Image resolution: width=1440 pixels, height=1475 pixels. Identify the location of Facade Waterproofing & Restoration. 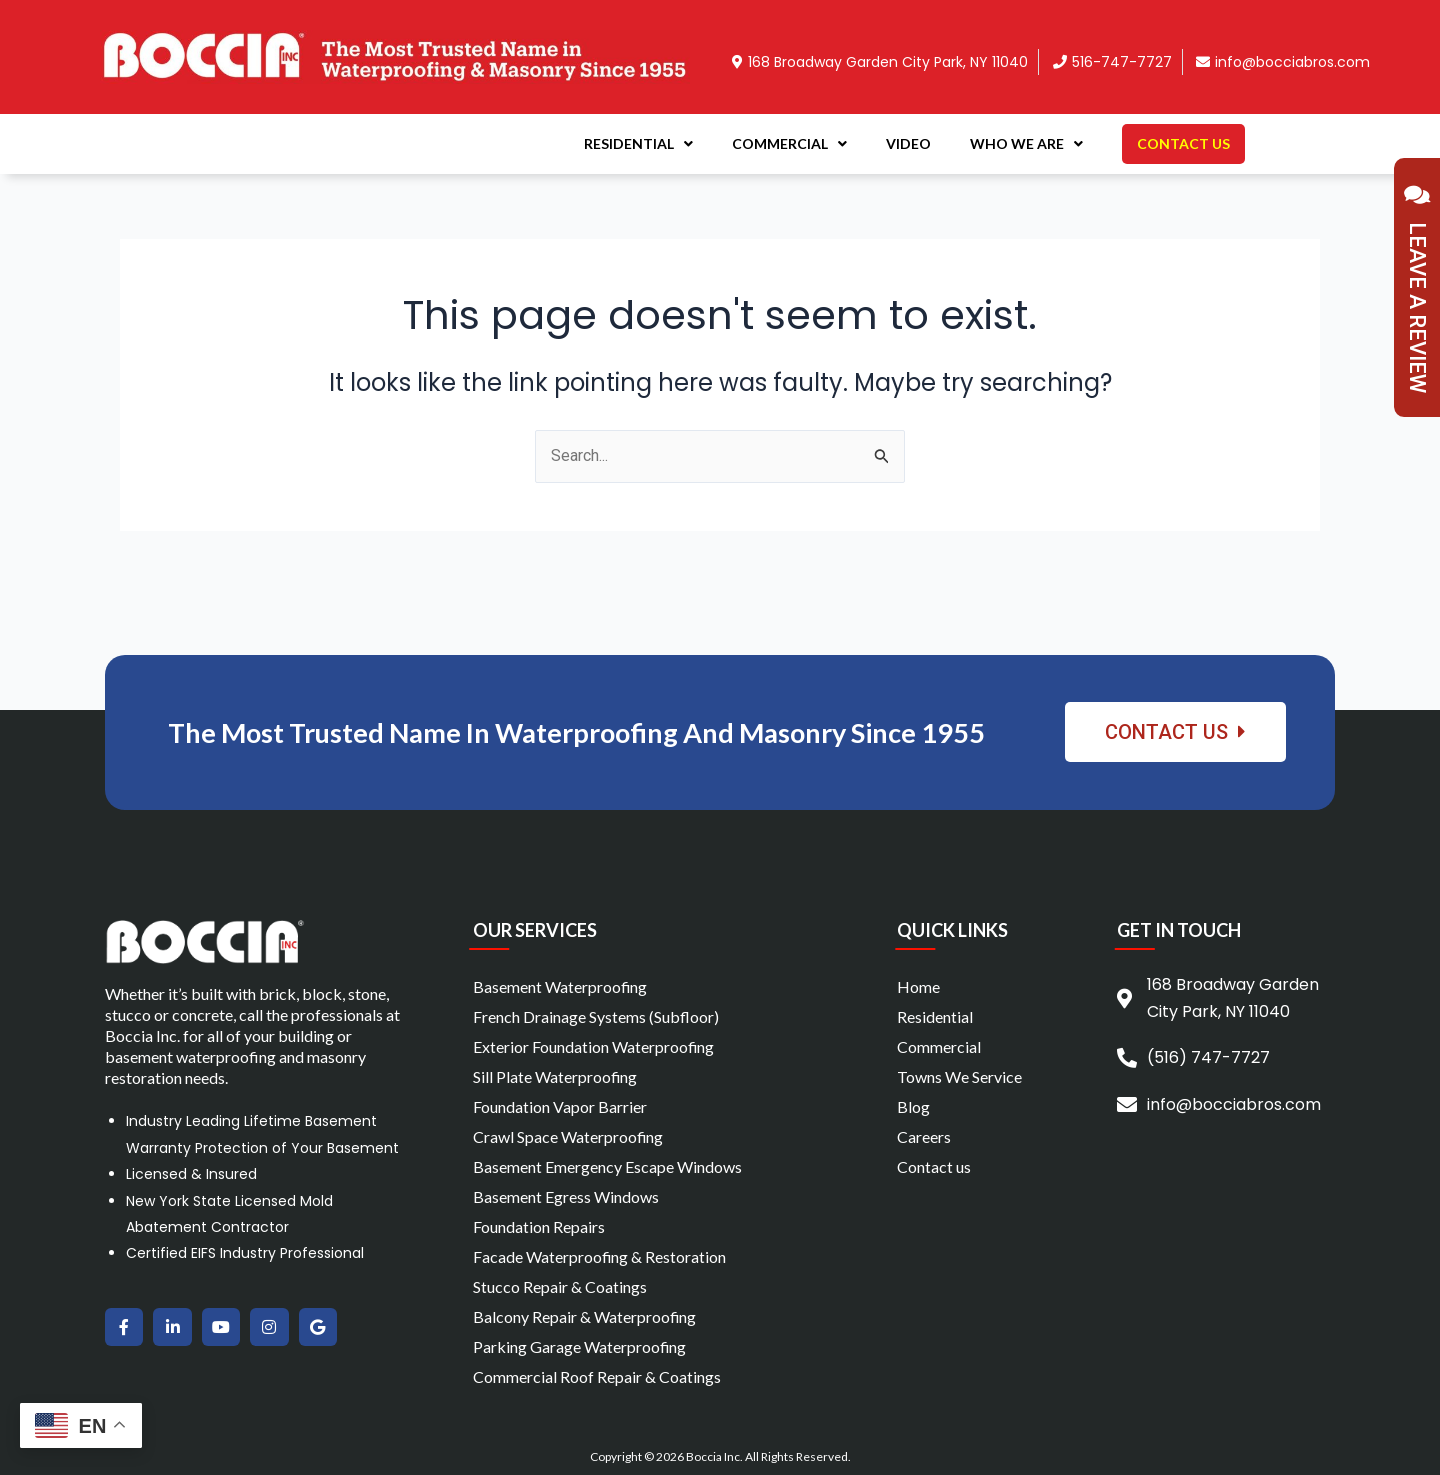
(600, 1256).